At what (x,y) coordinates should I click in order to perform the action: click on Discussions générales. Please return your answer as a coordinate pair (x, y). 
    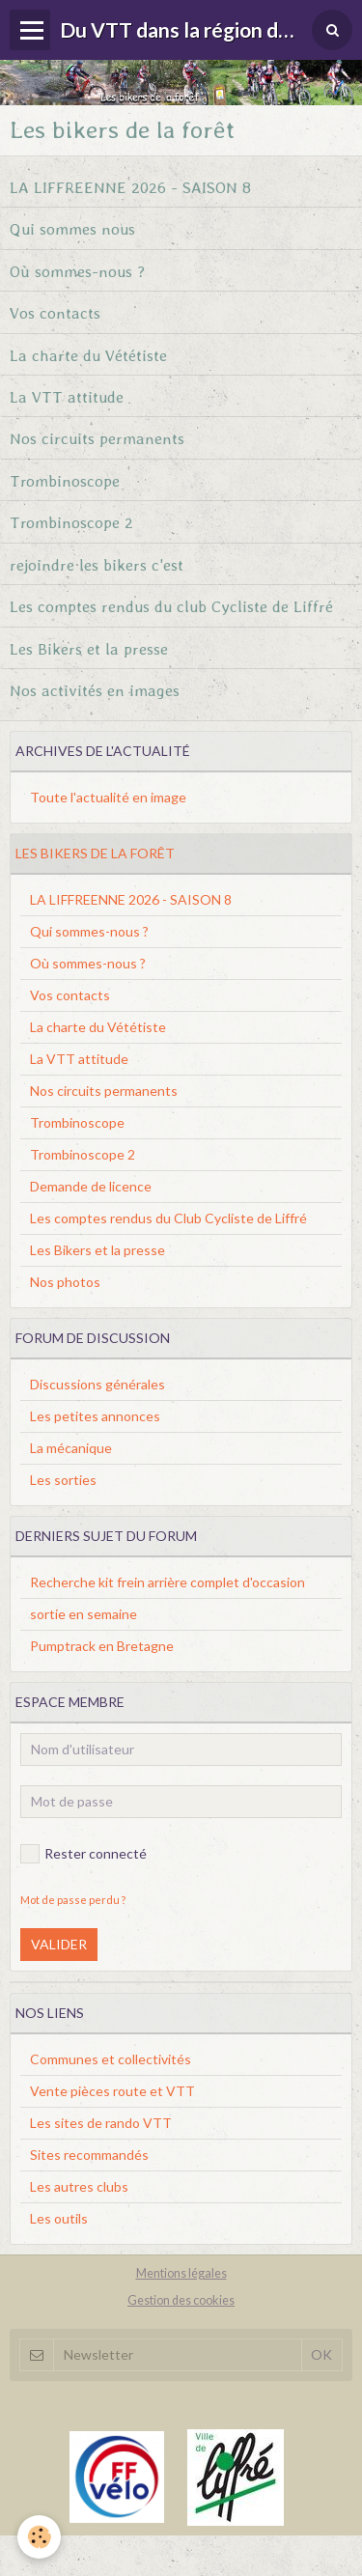
    Looking at the image, I should click on (97, 1384).